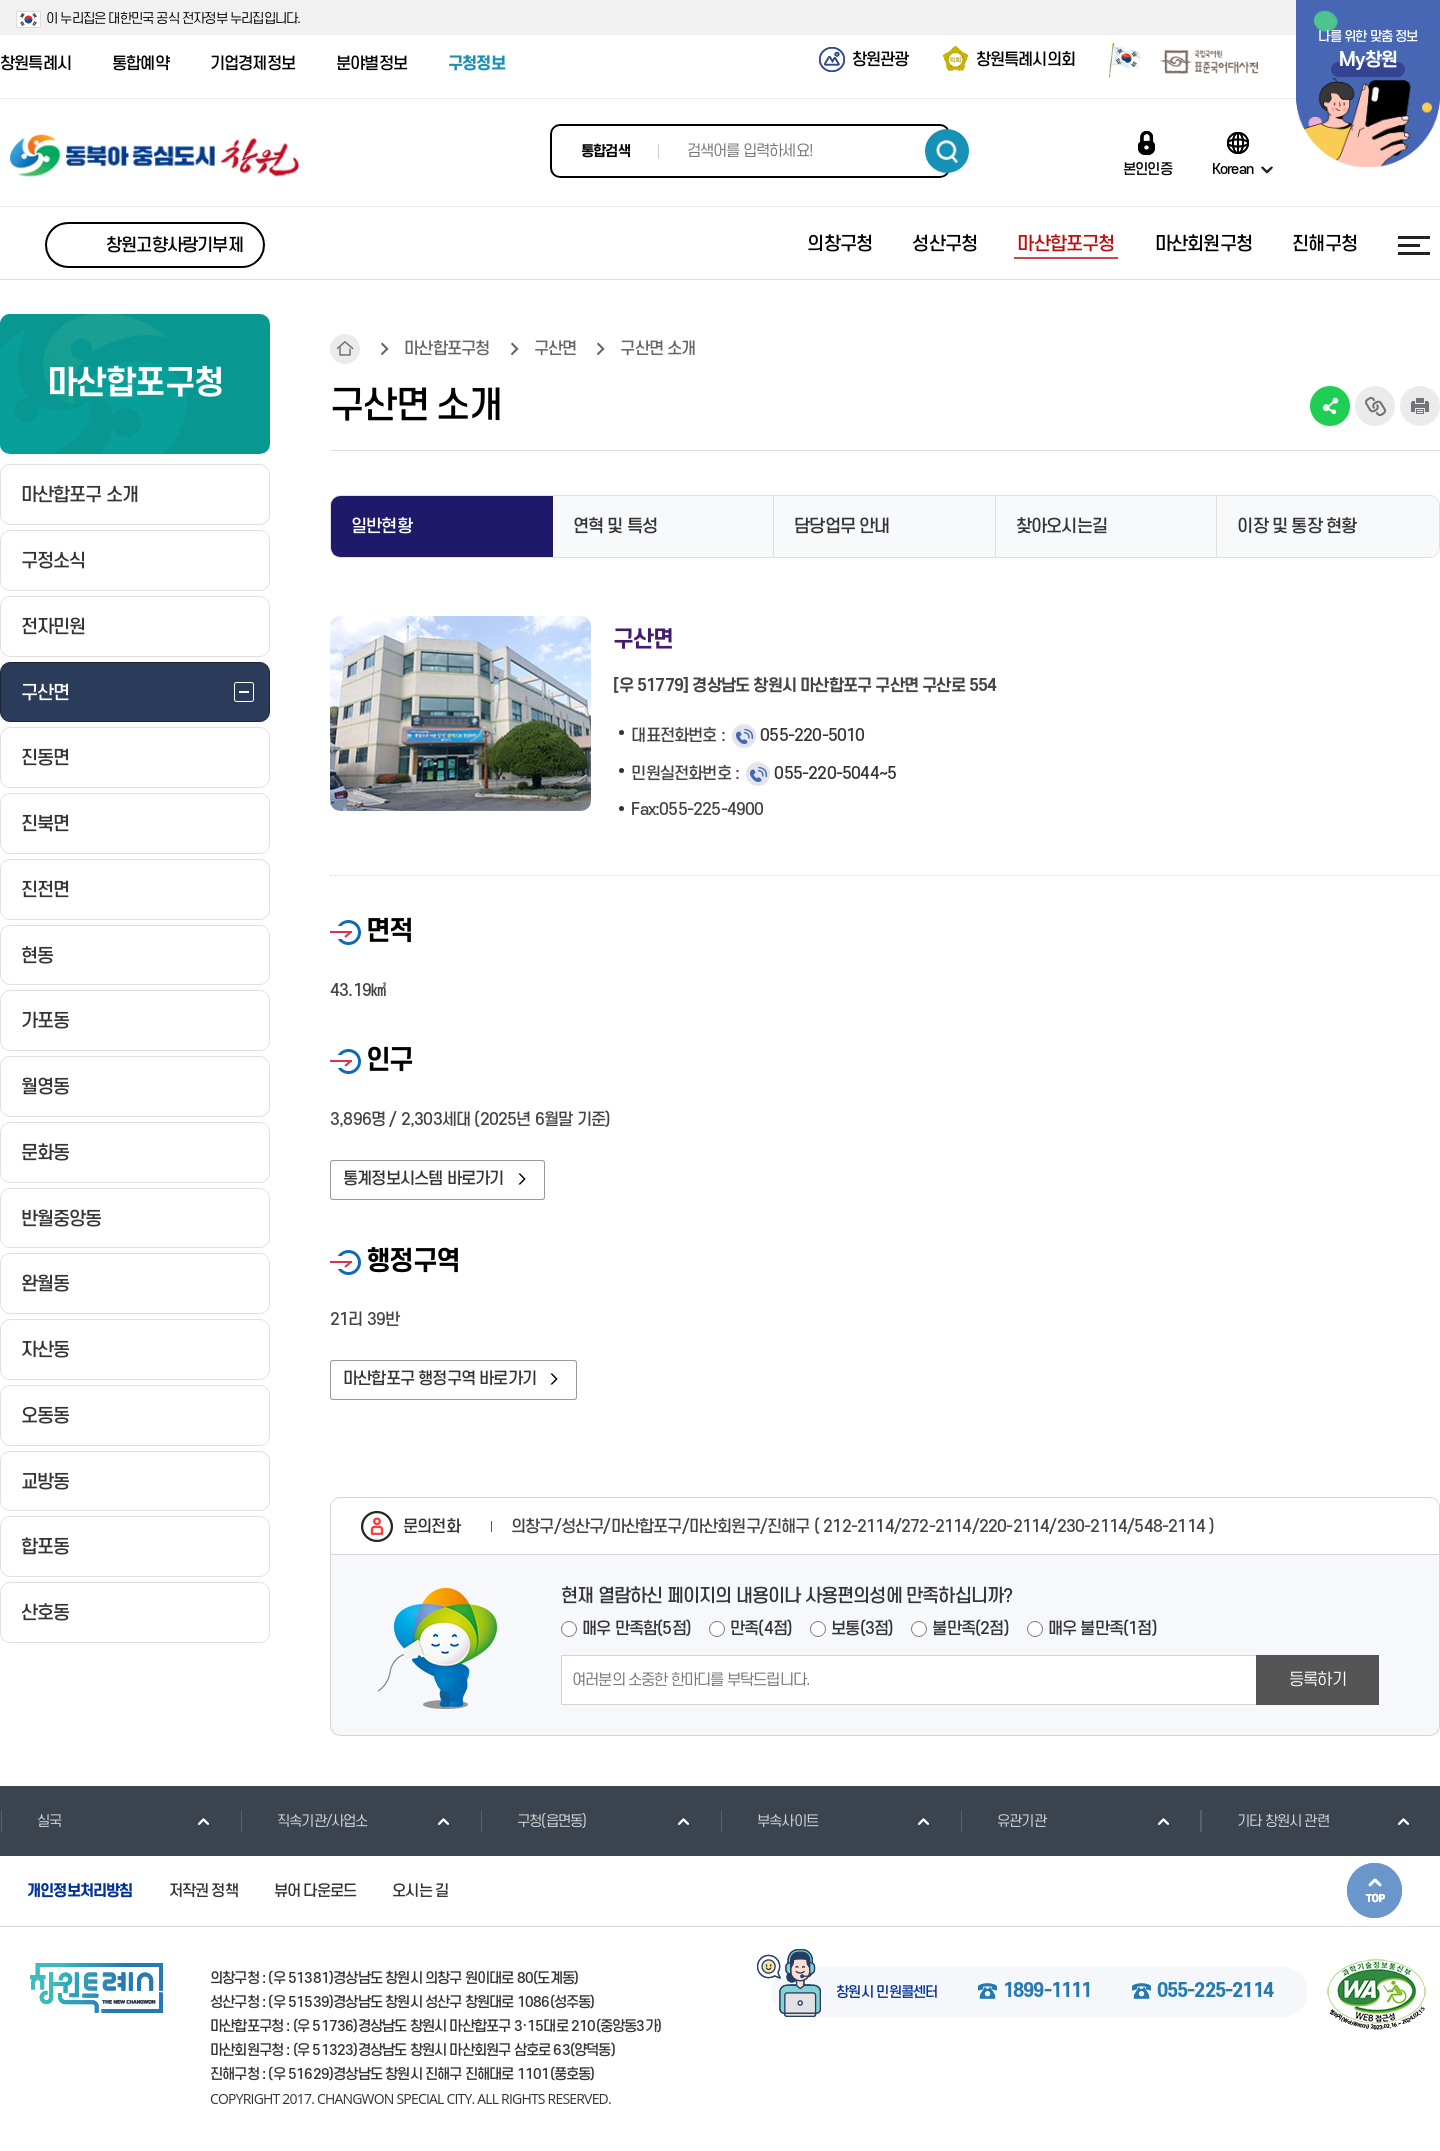 The height and width of the screenshot is (2151, 1440). Describe the element at coordinates (381, 526) in the screenshot. I see `일반현황` at that location.